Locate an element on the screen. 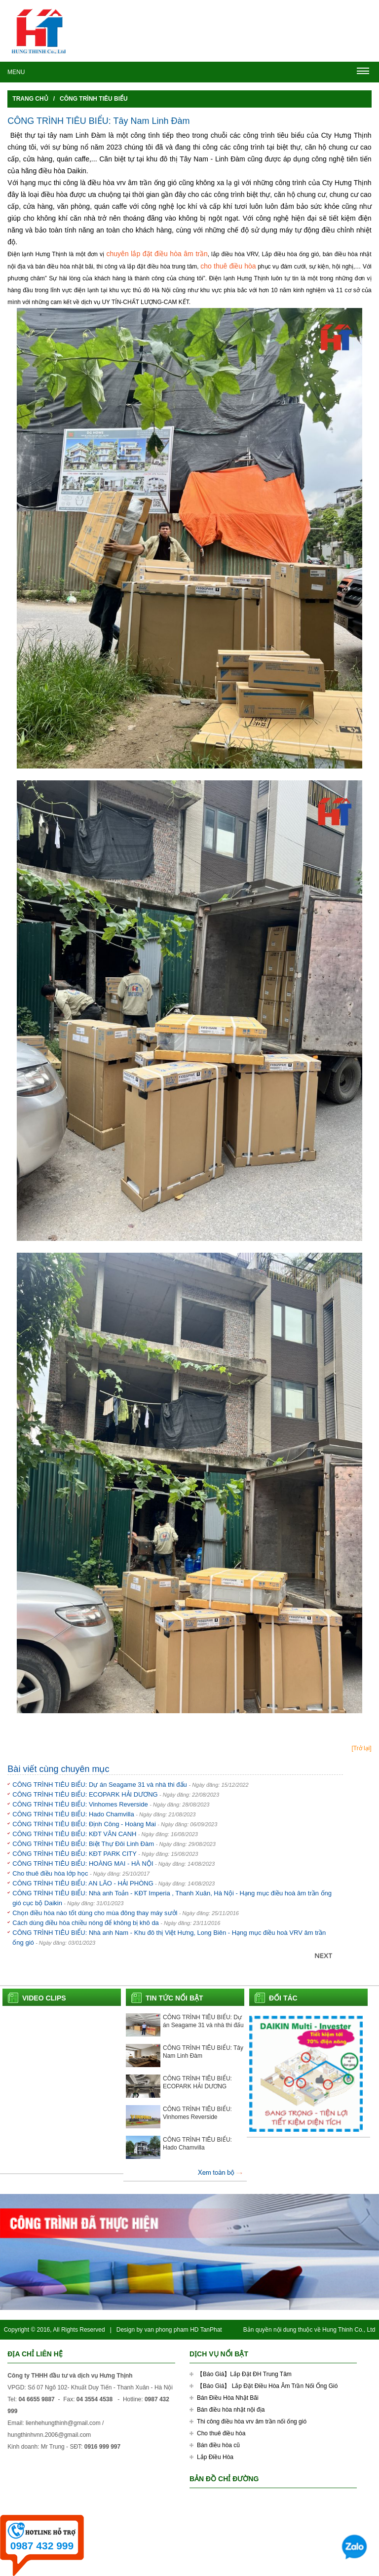 The height and width of the screenshot is (2576, 379). 0987 432 999 is located at coordinates (42, 2545).